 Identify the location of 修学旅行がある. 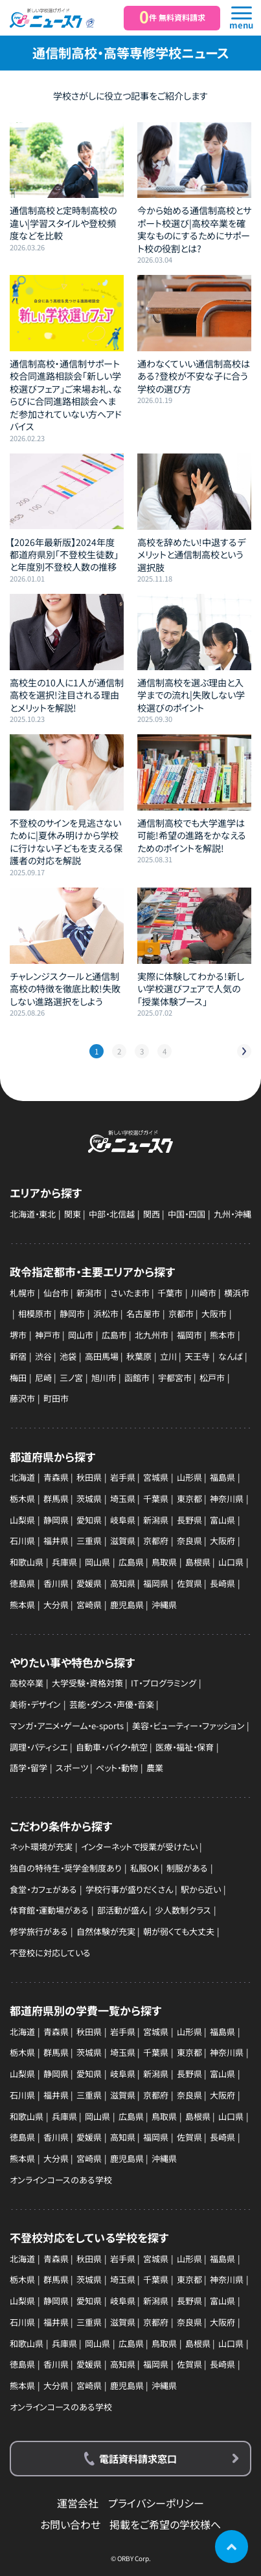
(39, 1931).